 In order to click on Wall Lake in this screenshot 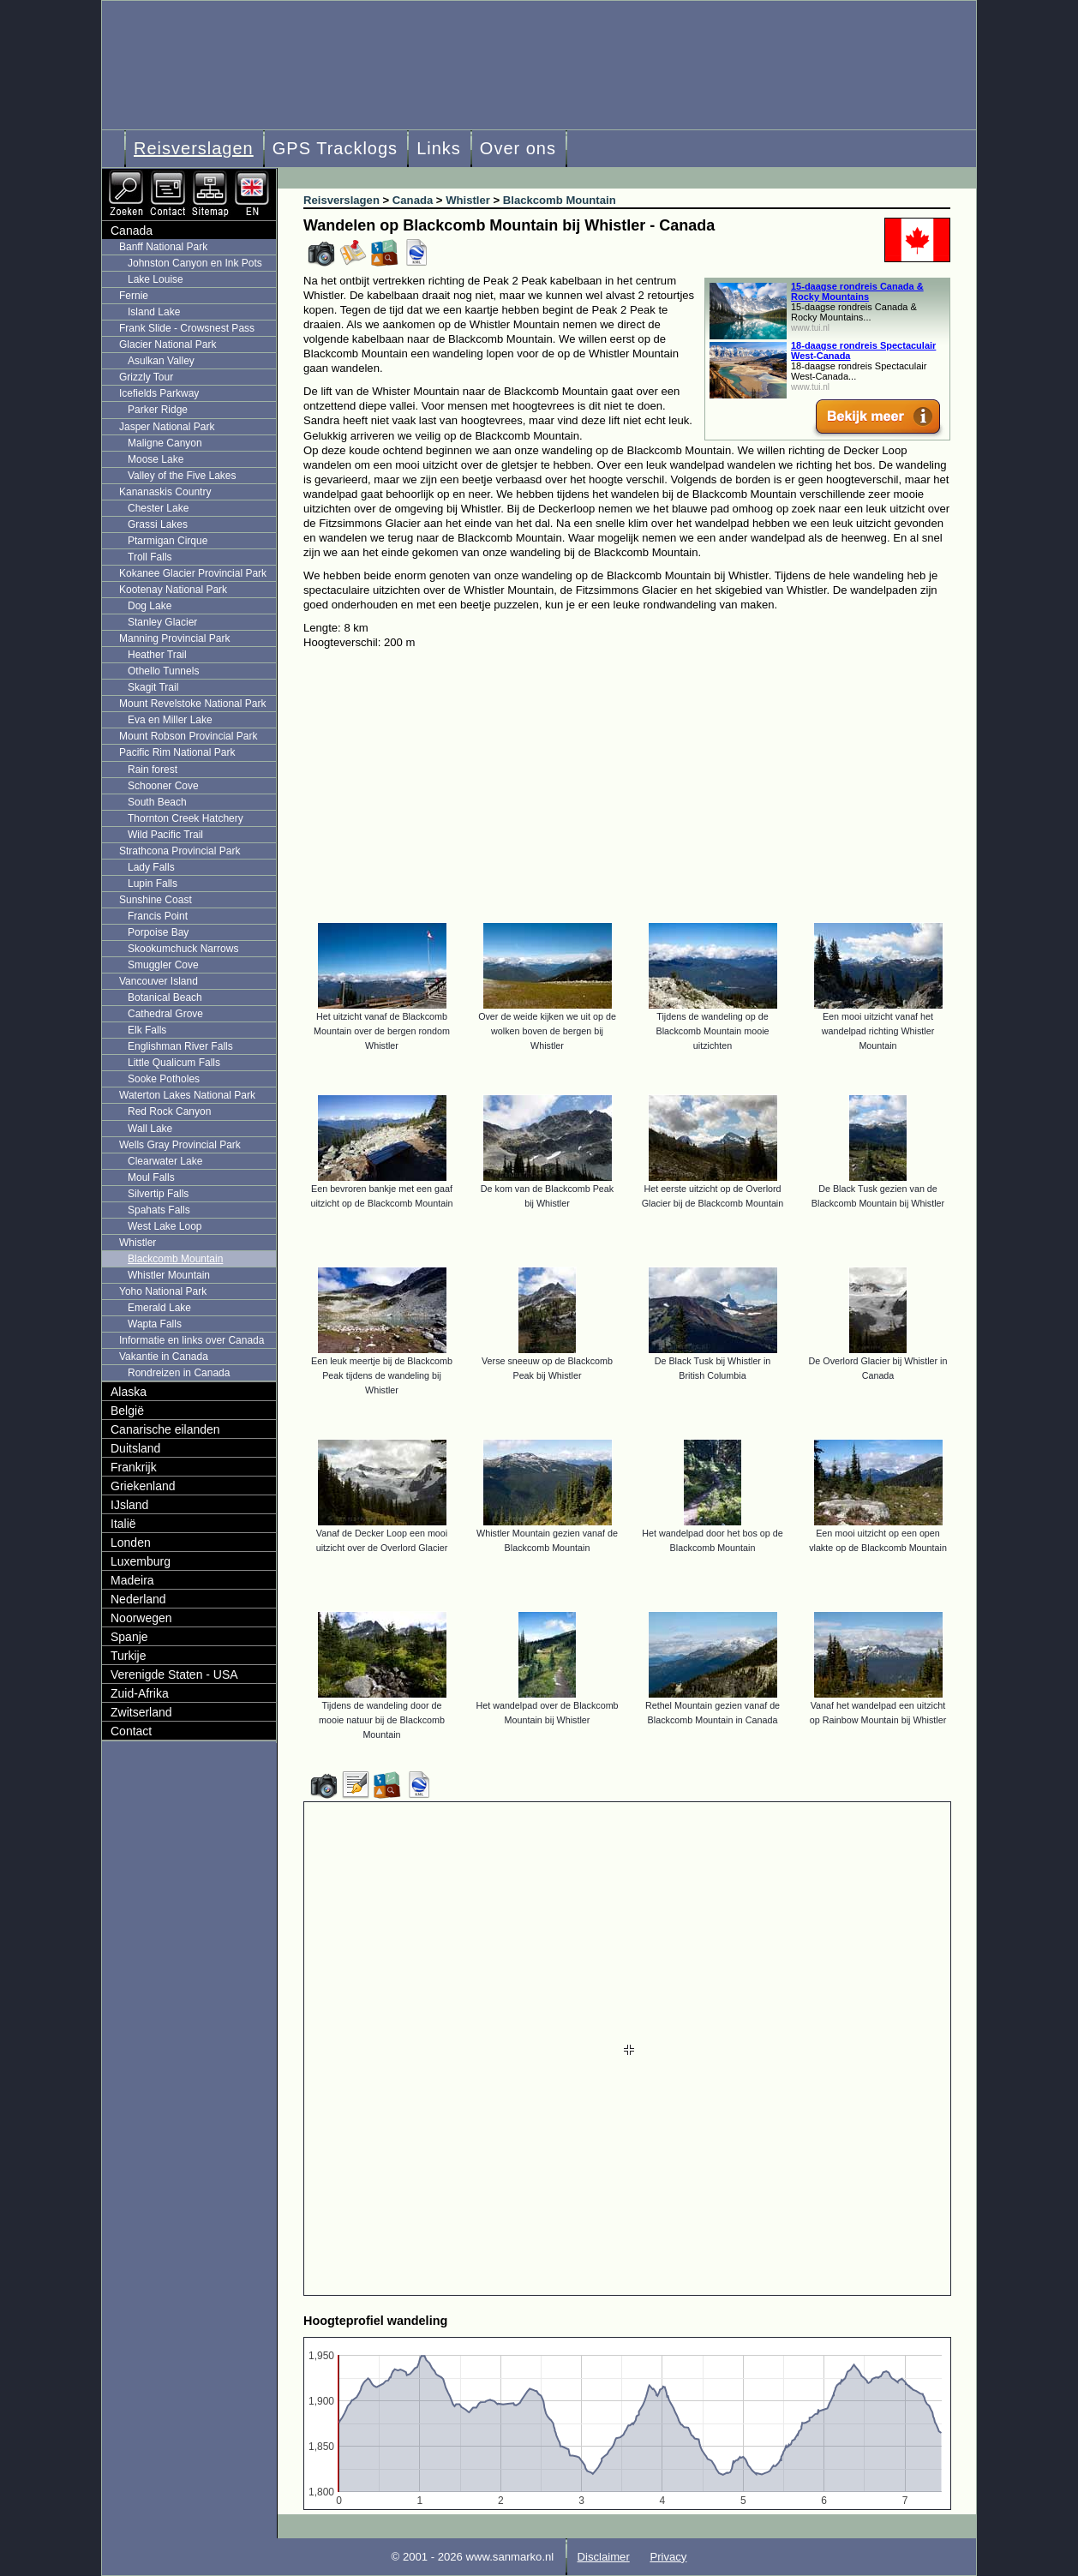, I will do `click(150, 1129)`.